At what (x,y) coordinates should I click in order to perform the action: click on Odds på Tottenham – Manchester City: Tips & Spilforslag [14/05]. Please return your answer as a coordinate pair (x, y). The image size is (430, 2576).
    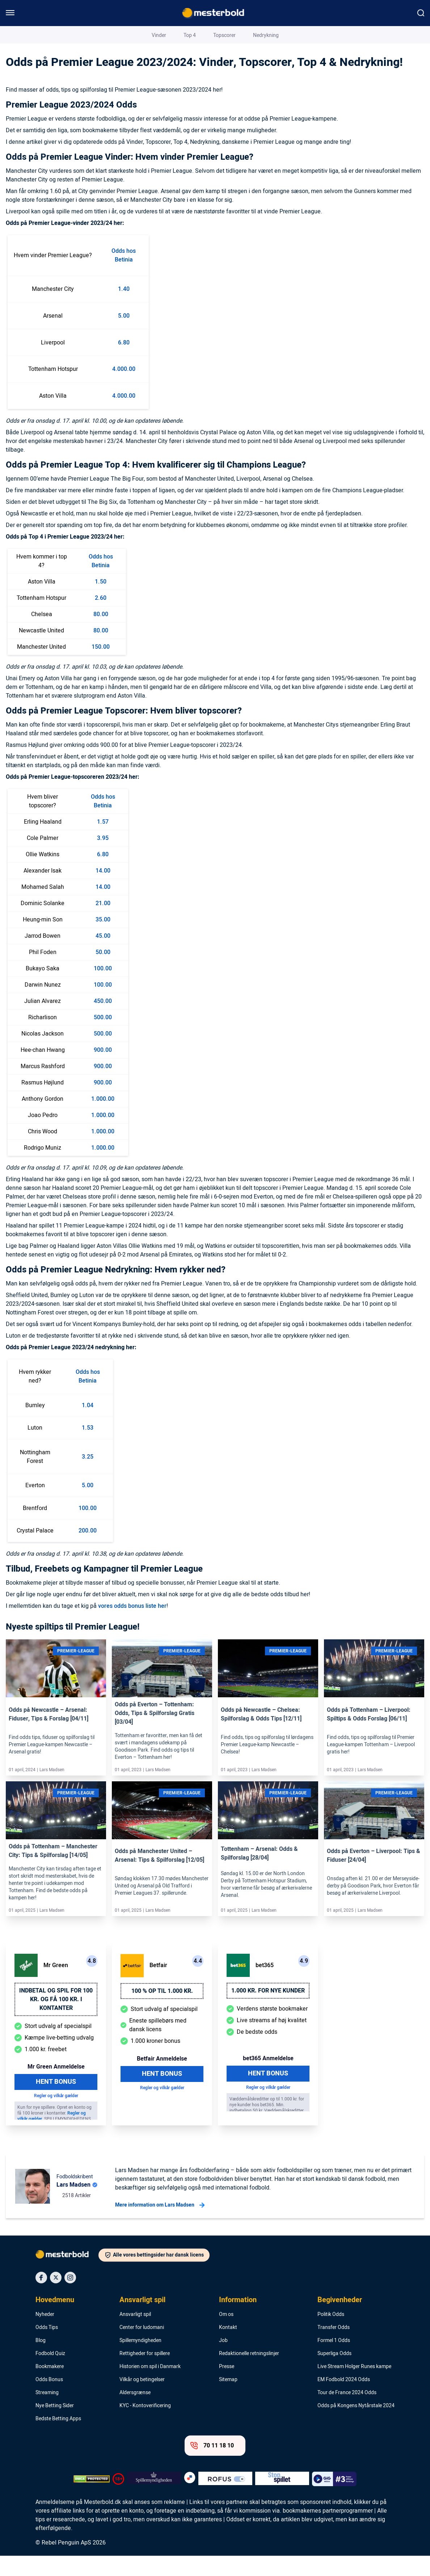
    Looking at the image, I should click on (53, 1871).